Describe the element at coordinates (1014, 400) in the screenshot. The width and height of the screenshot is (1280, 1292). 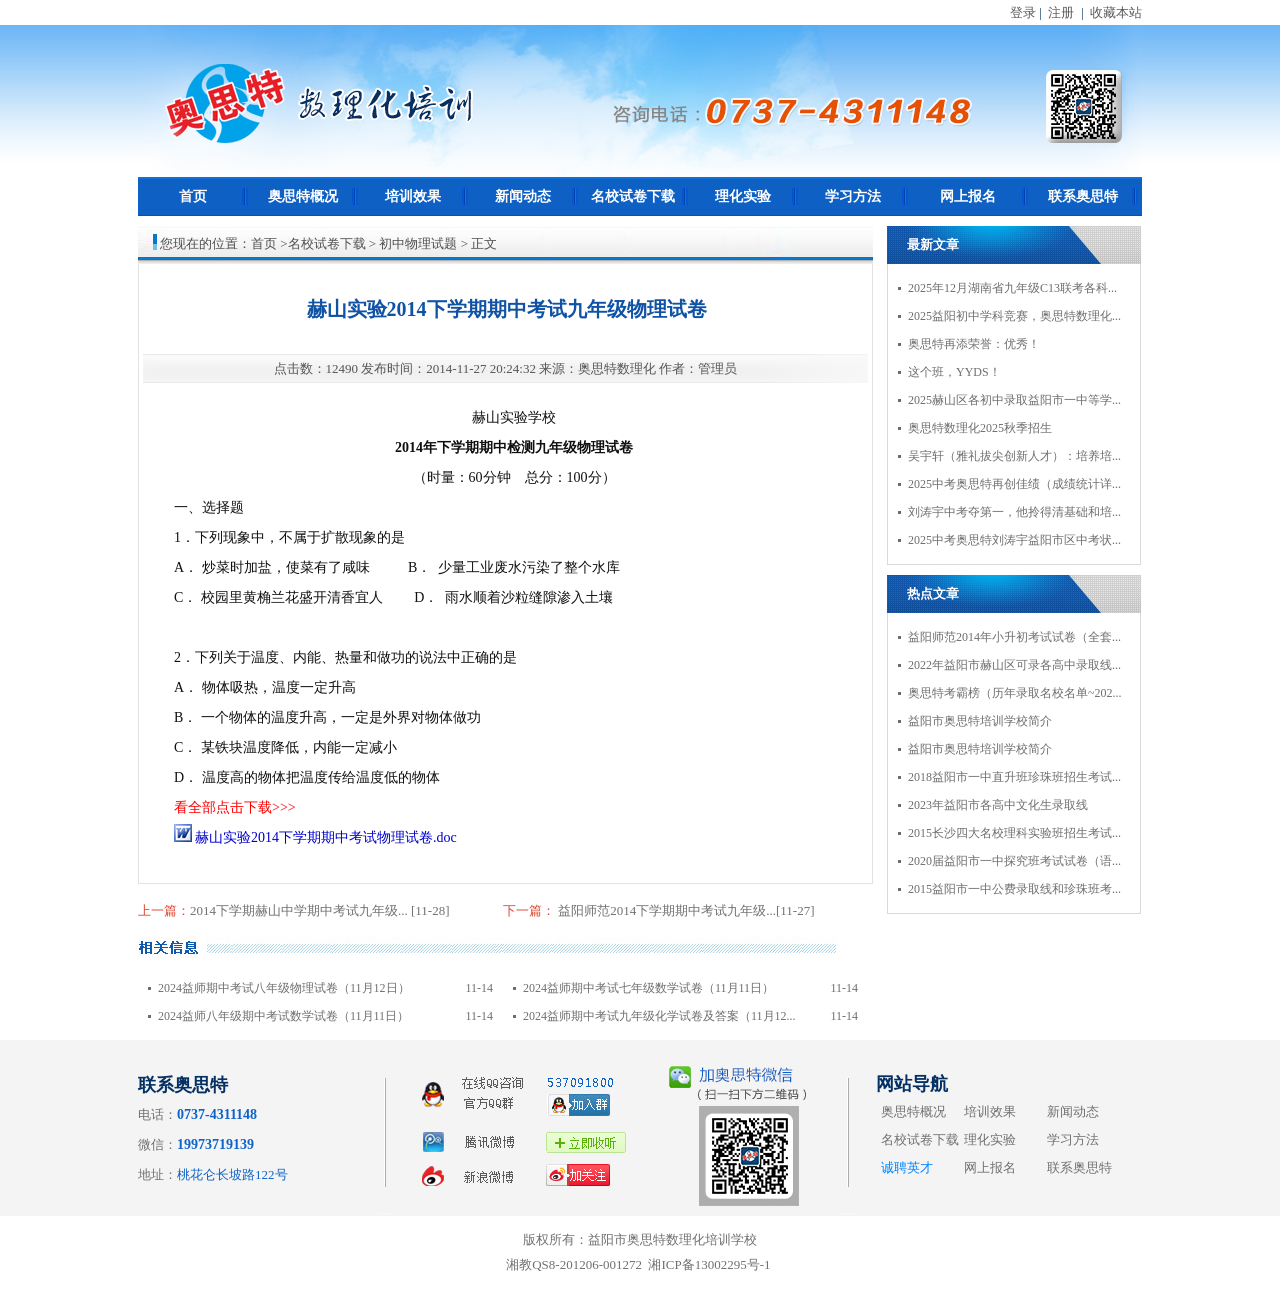
I see `2025赫山区各初中录取益阳市一中等学...` at that location.